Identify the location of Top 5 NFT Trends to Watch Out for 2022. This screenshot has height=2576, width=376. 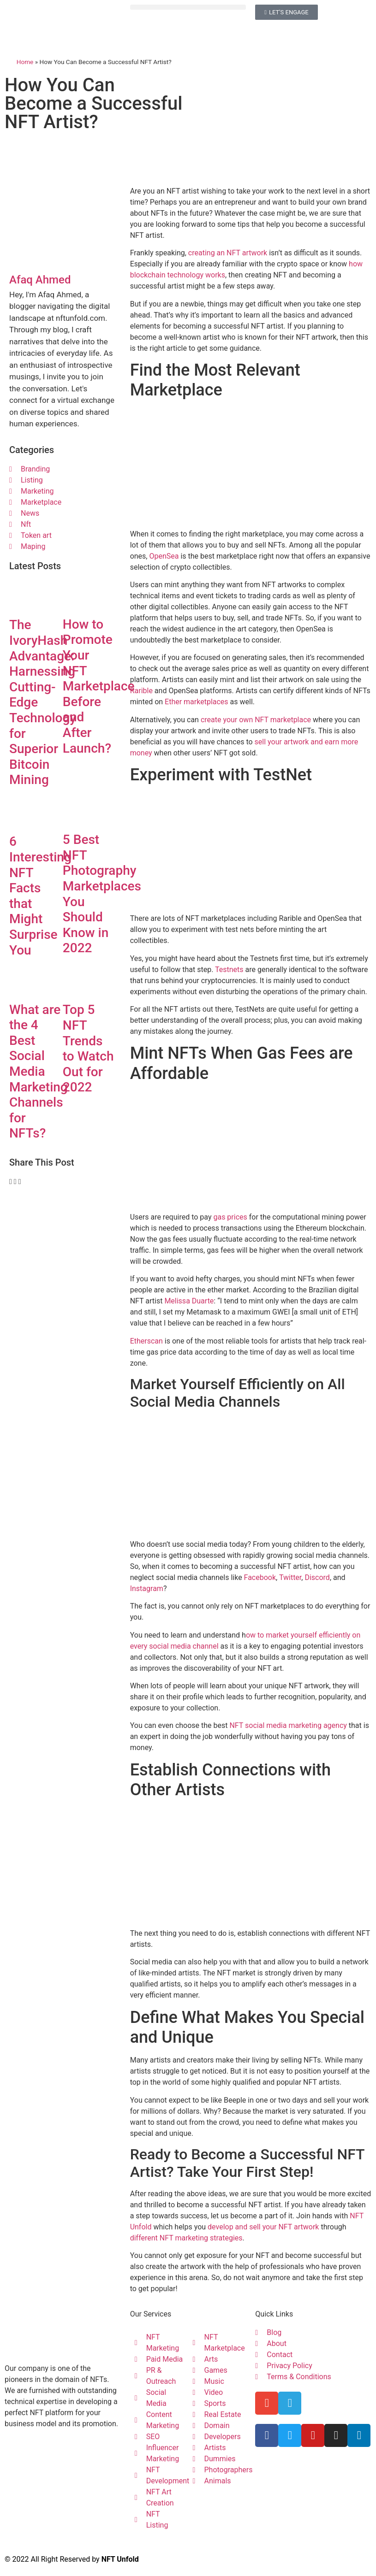
(88, 1048).